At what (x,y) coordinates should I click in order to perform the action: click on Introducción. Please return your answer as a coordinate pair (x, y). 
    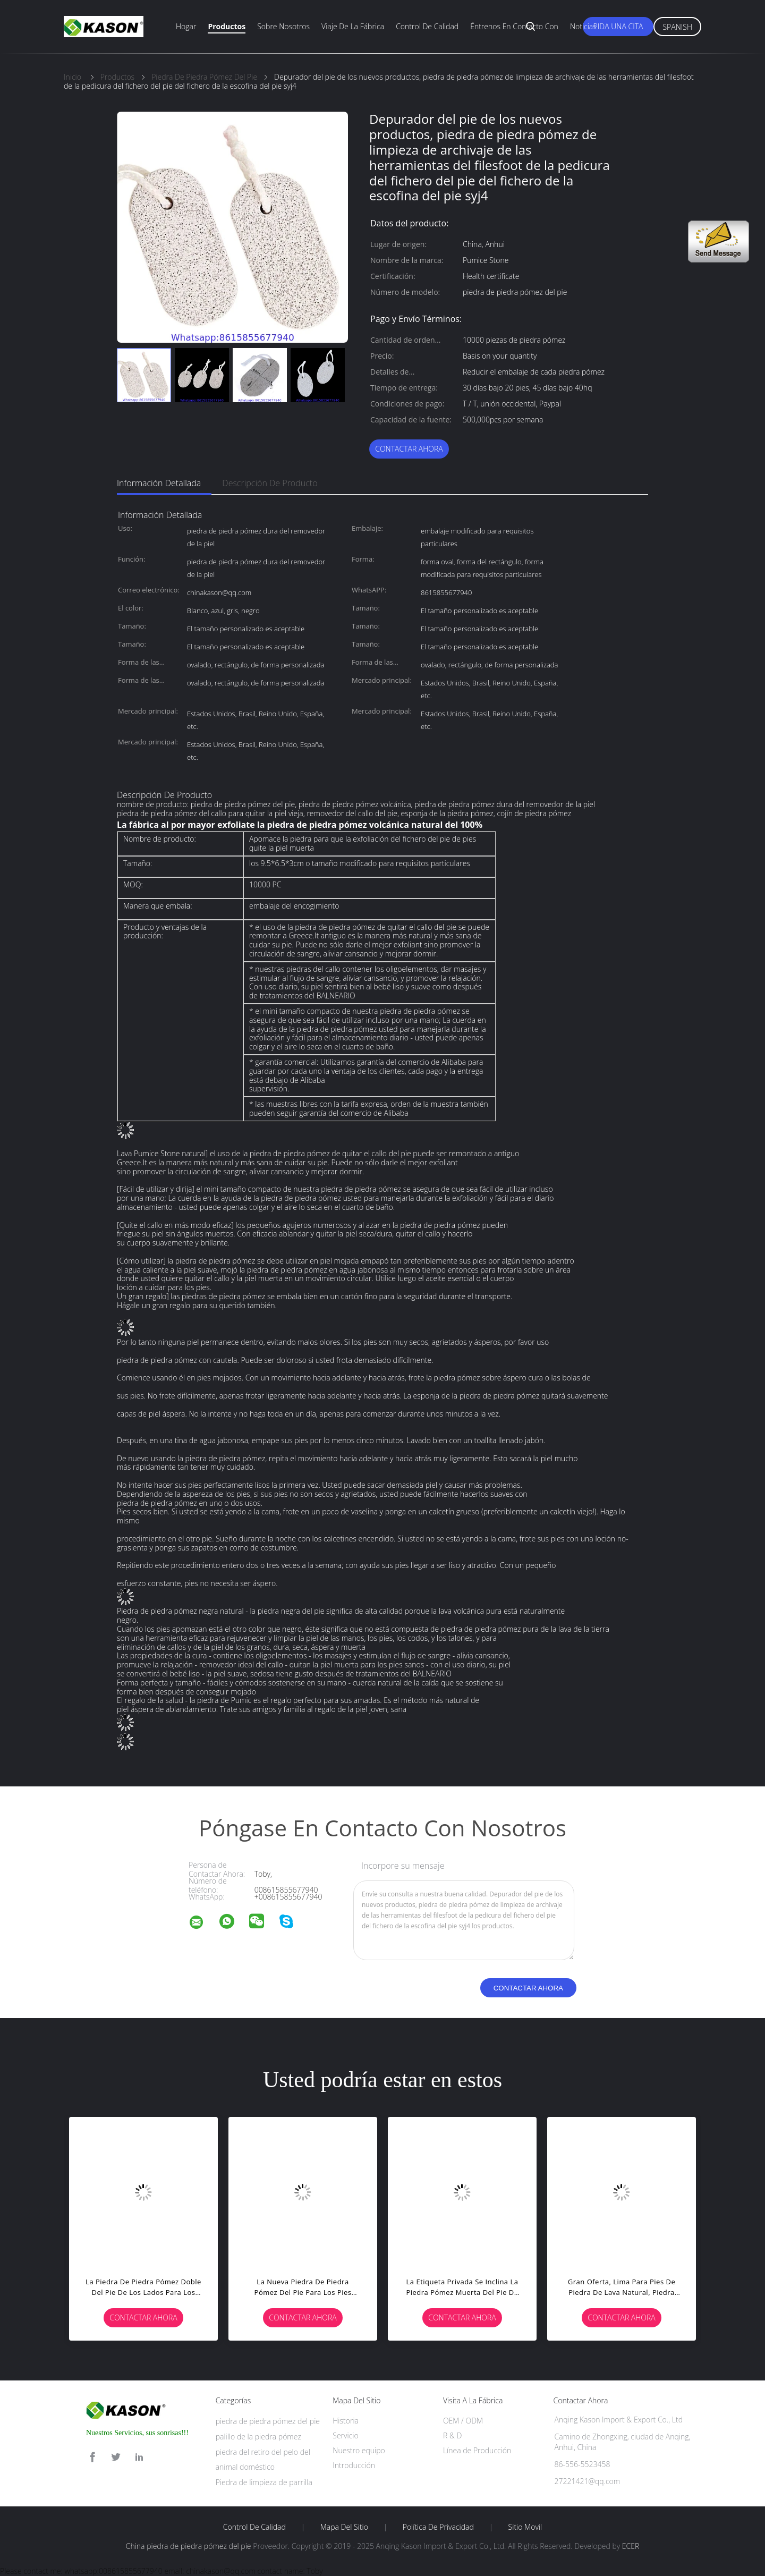
    Looking at the image, I should click on (354, 2465).